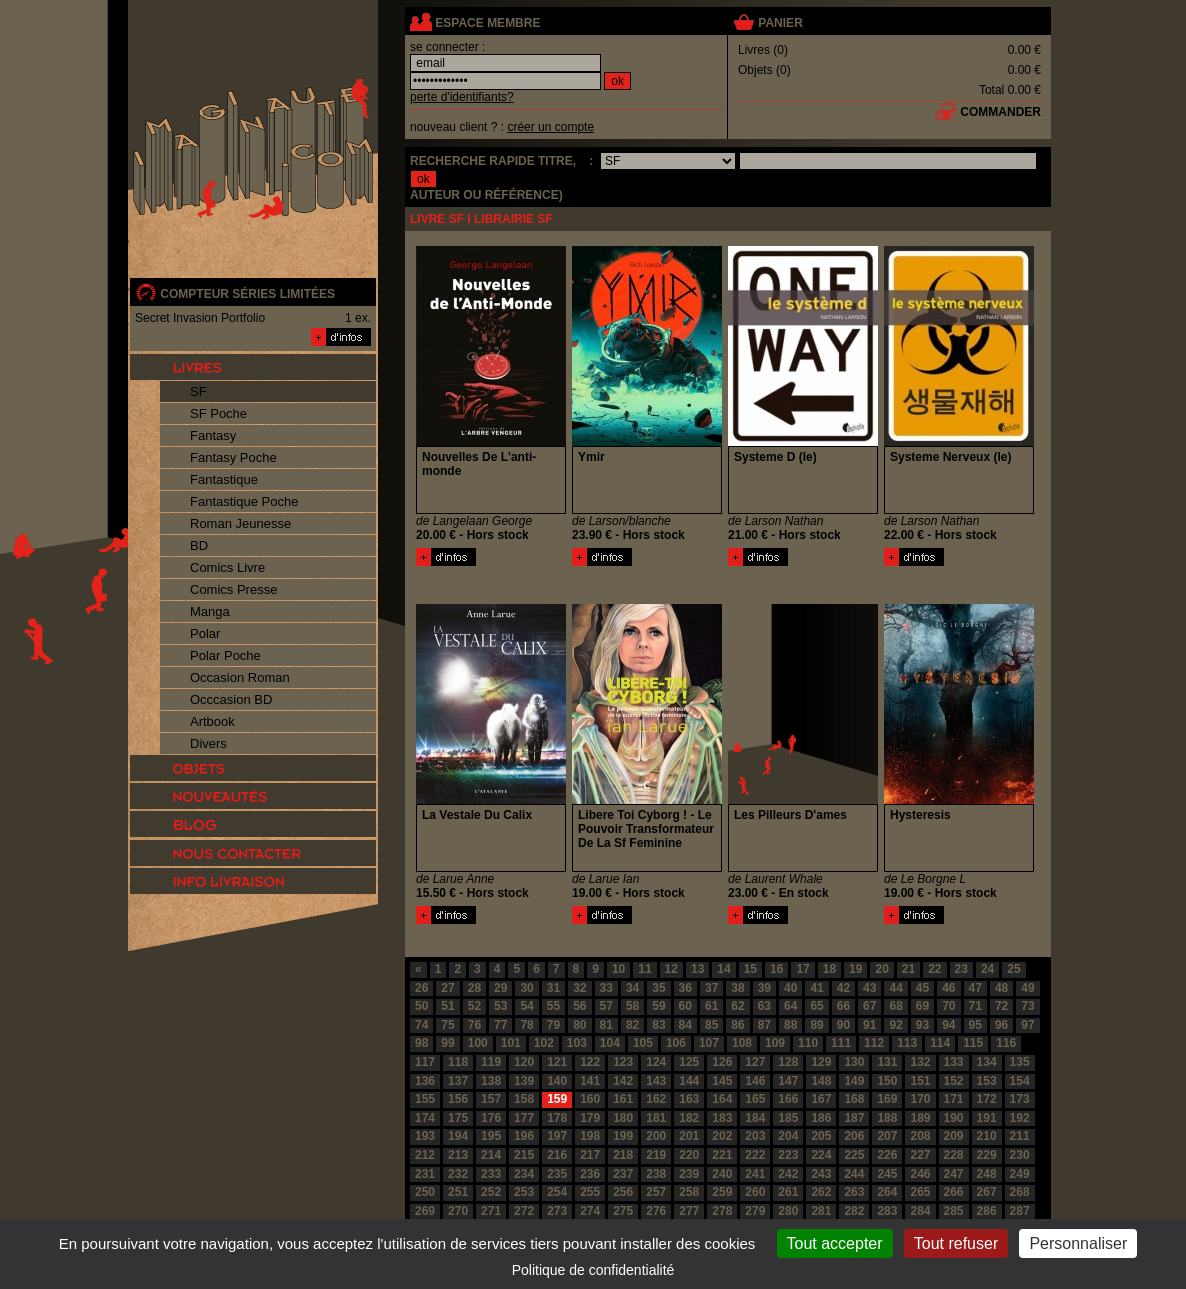 This screenshot has width=1186, height=1289. I want to click on 83, so click(658, 1025).